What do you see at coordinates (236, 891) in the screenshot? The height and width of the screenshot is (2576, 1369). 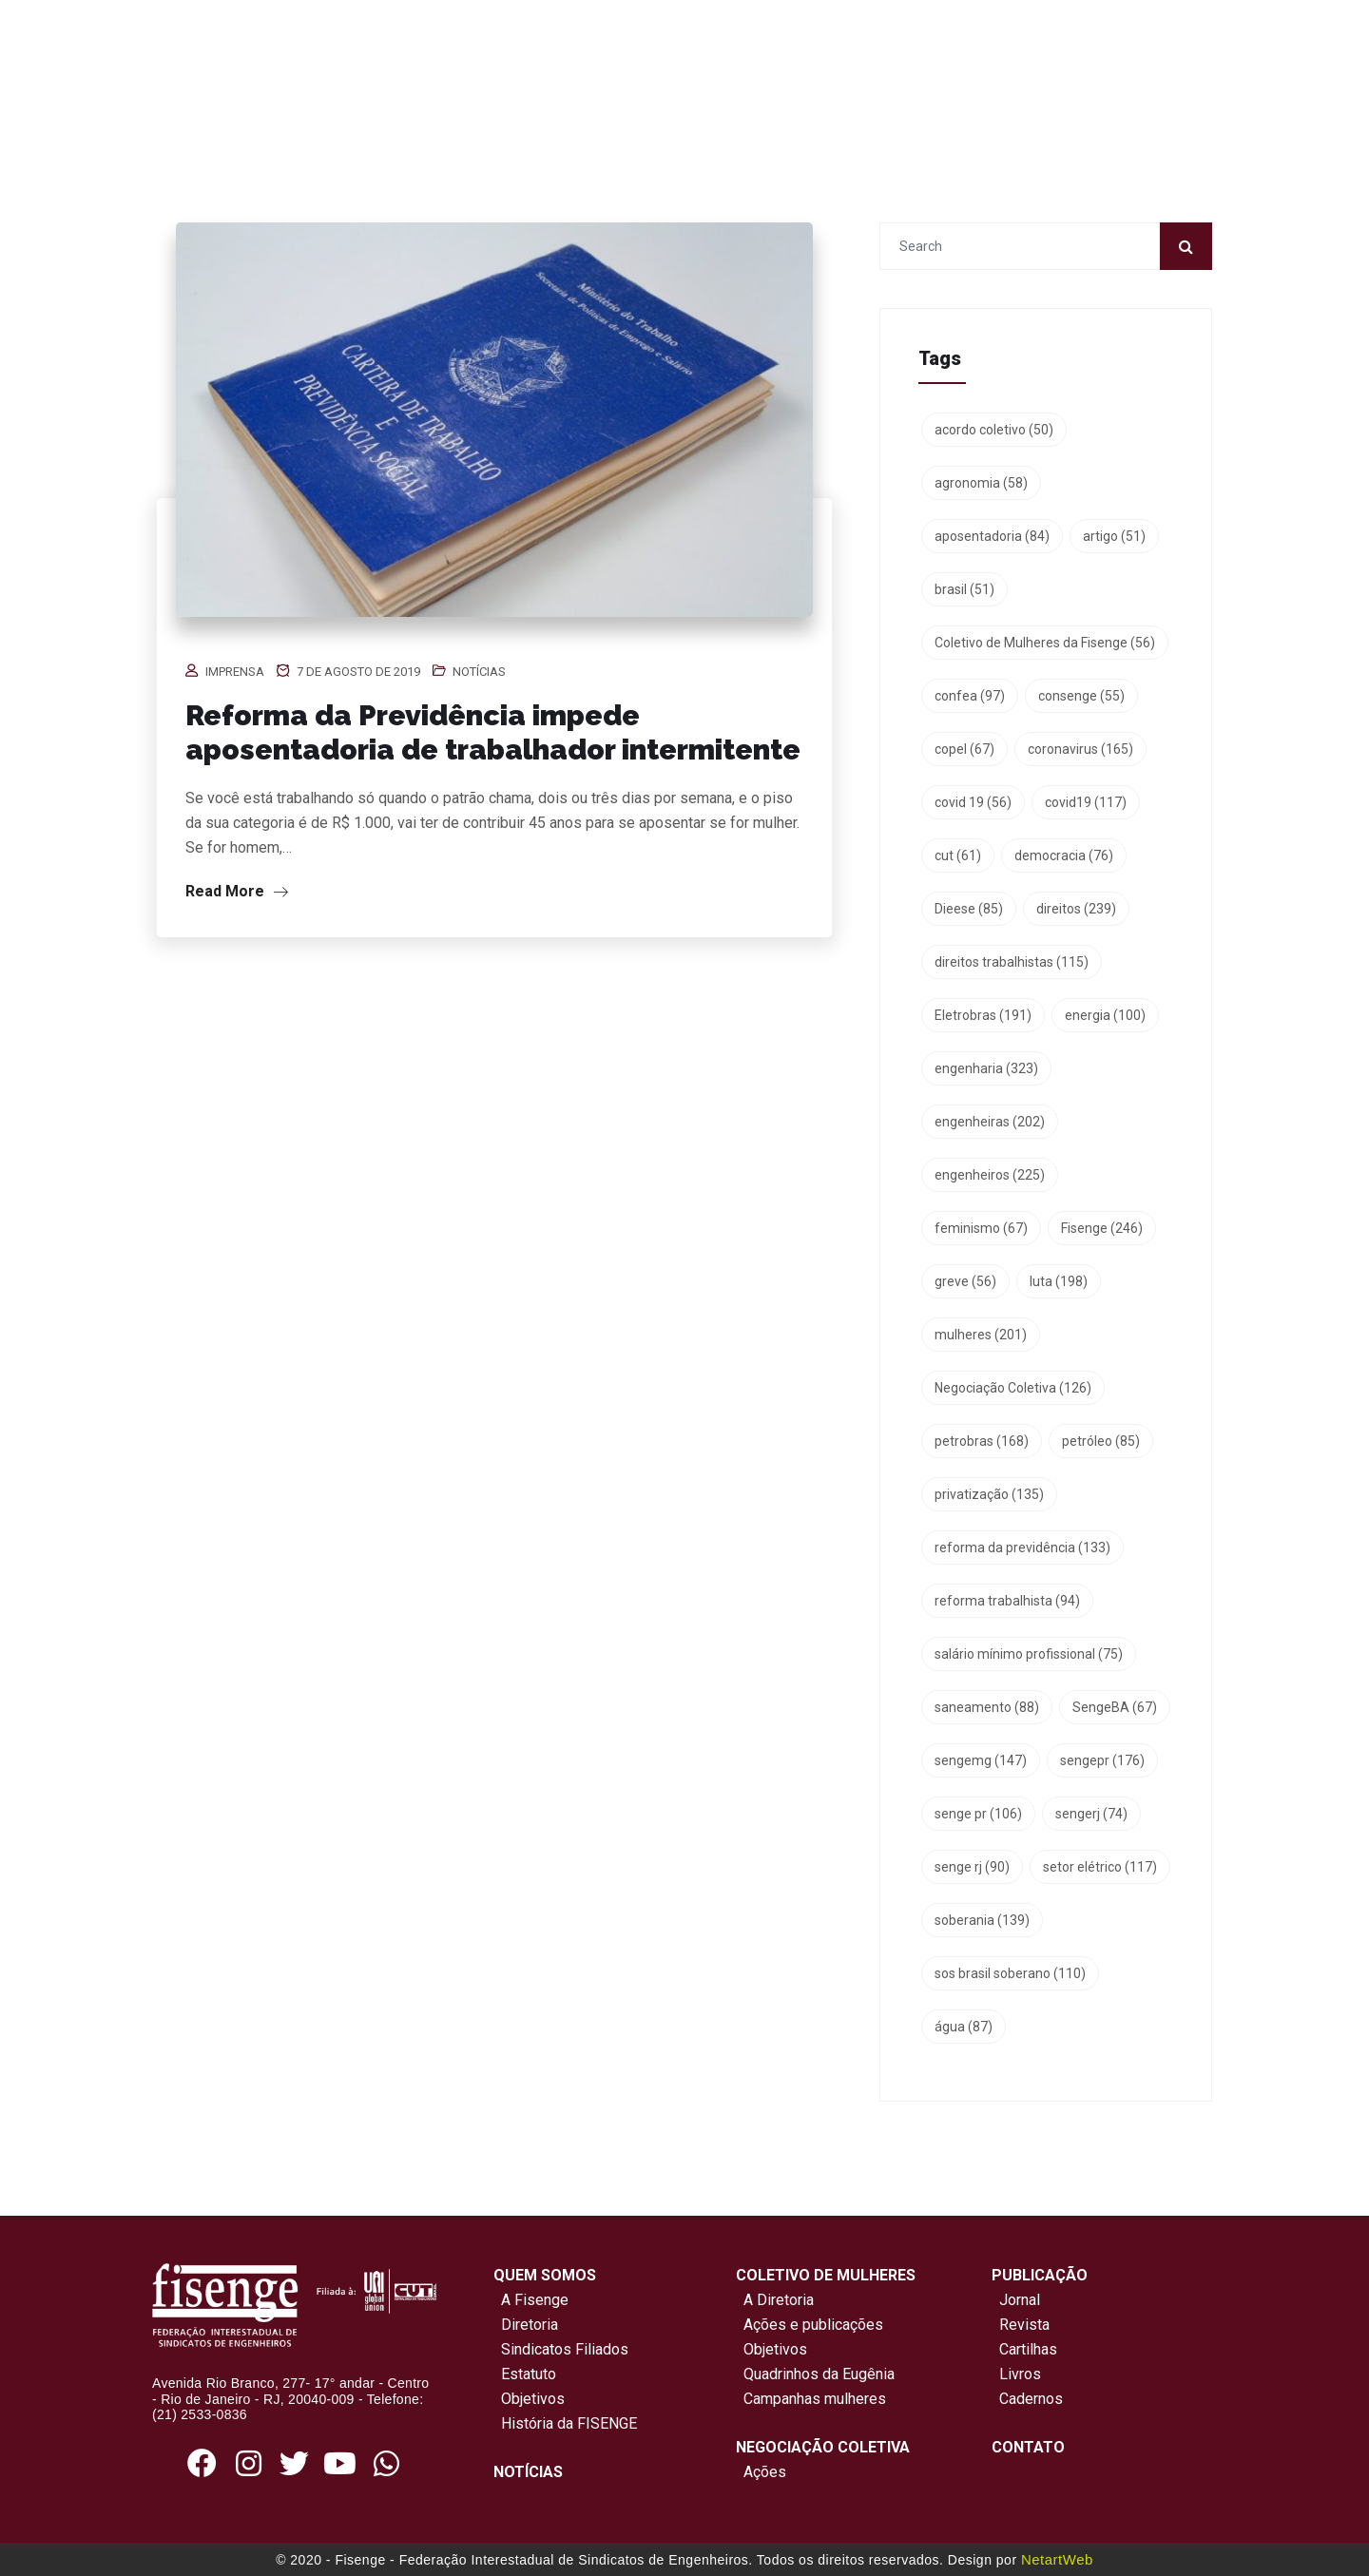 I see `Read More` at bounding box center [236, 891].